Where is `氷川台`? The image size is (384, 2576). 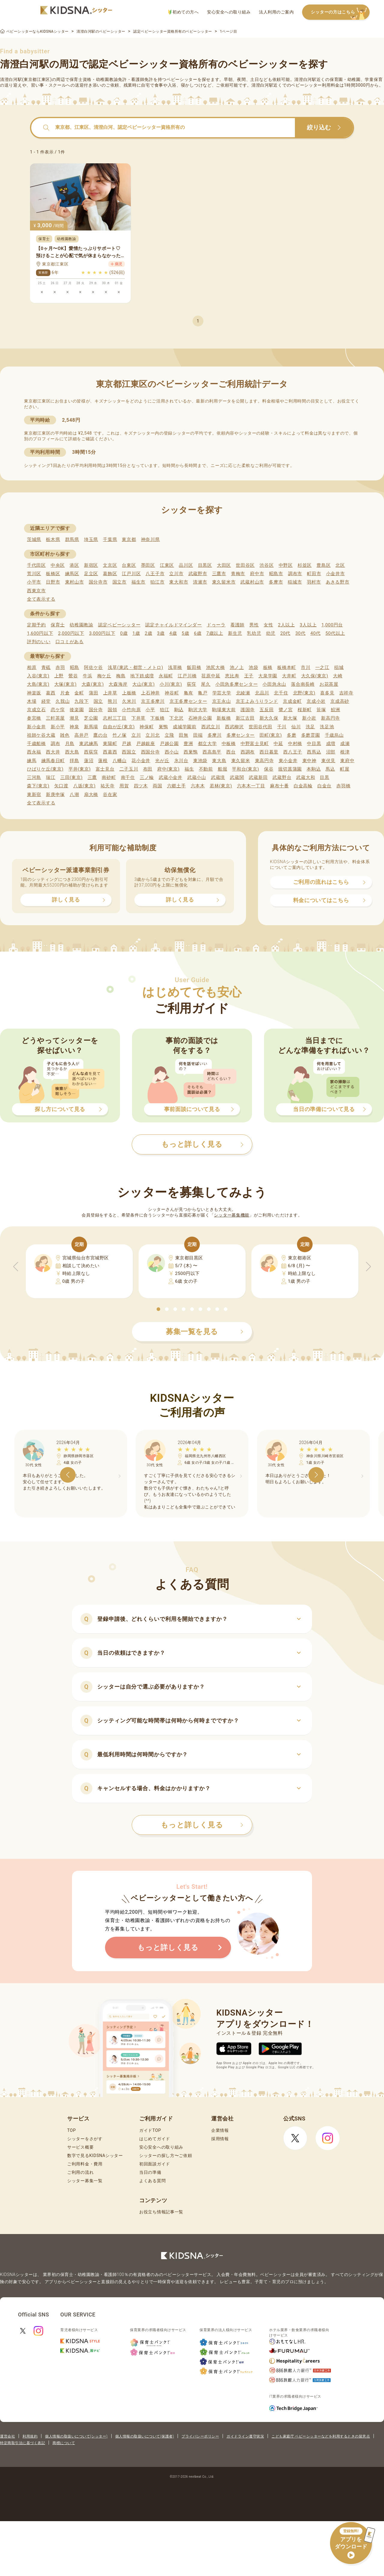
氷川台 is located at coordinates (181, 760).